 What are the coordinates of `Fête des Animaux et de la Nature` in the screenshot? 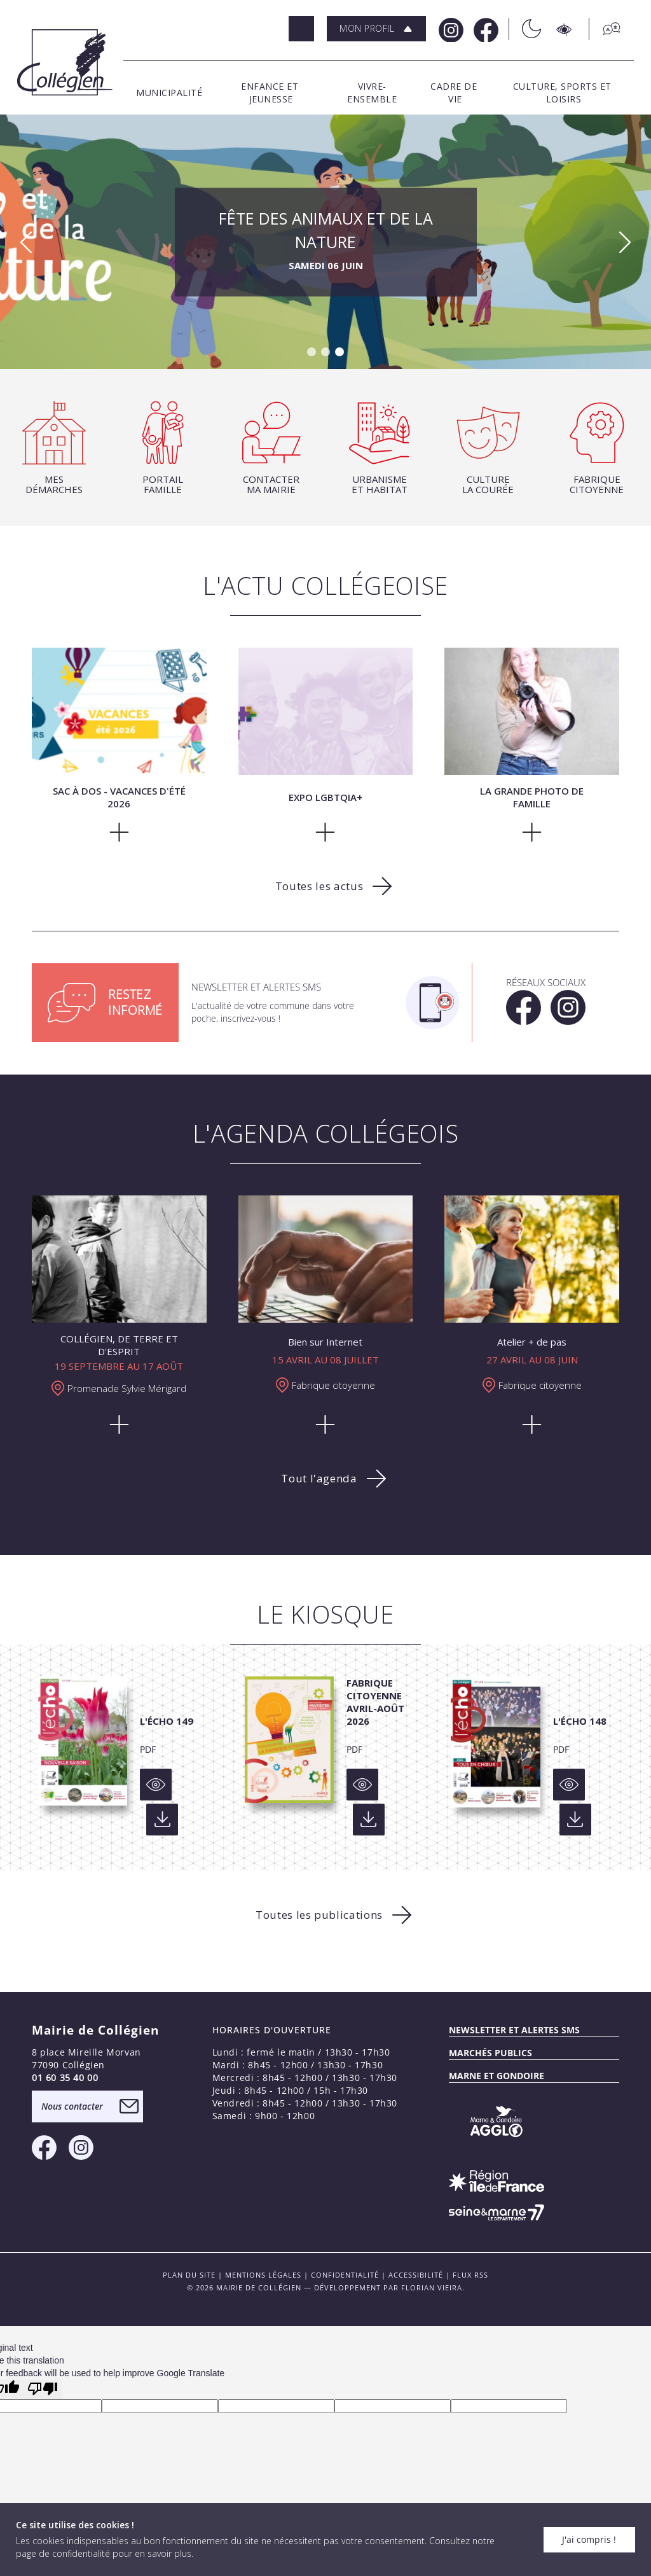 It's located at (326, 242).